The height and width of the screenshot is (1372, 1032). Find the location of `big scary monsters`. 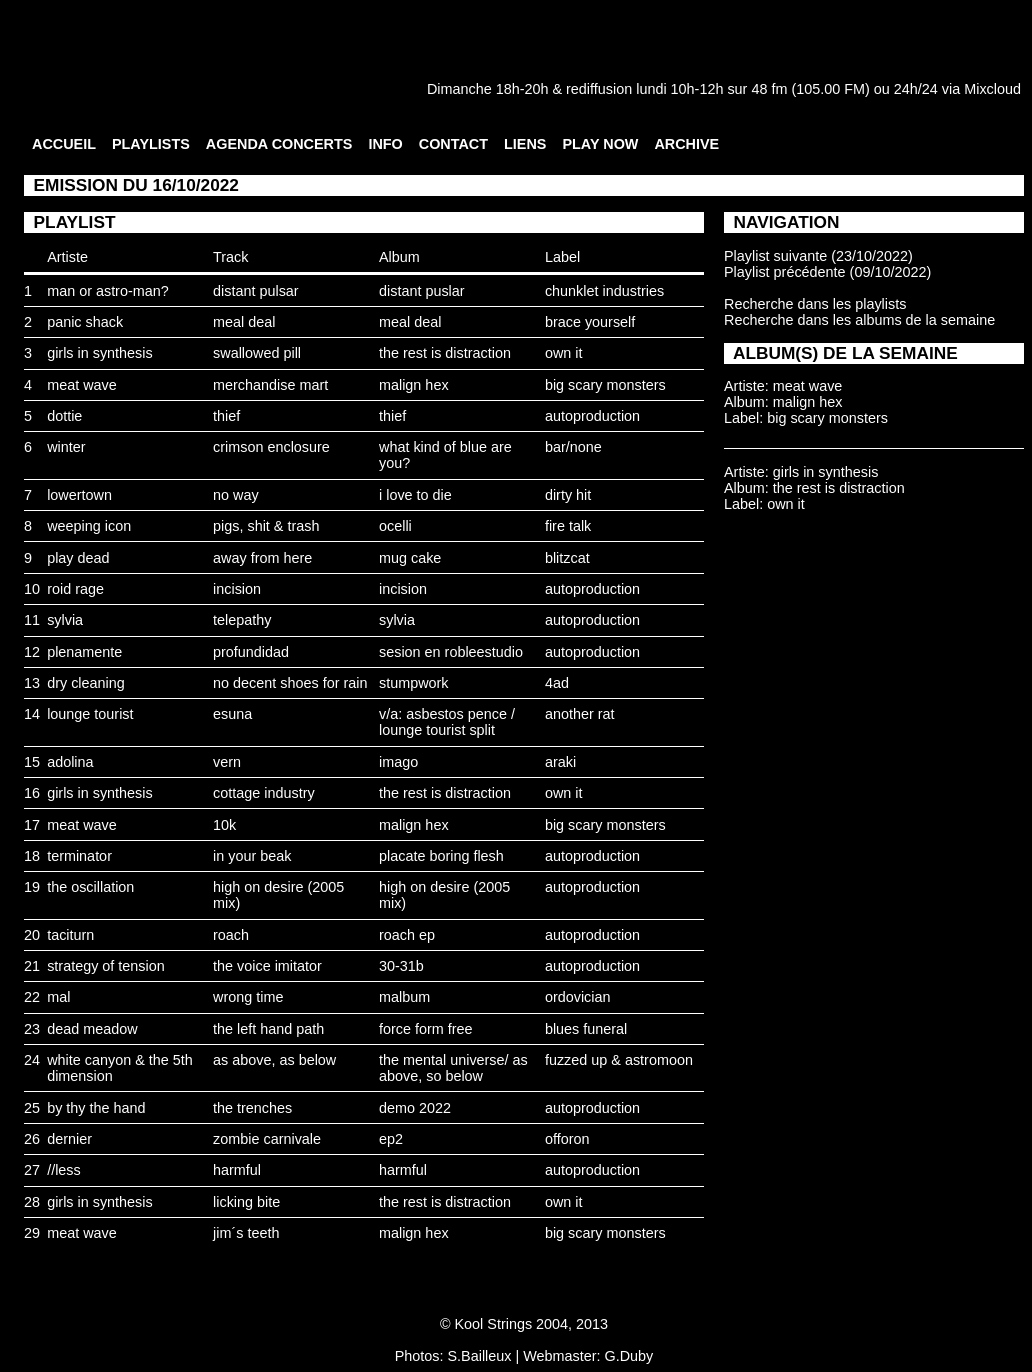

big scary monsters is located at coordinates (605, 385).